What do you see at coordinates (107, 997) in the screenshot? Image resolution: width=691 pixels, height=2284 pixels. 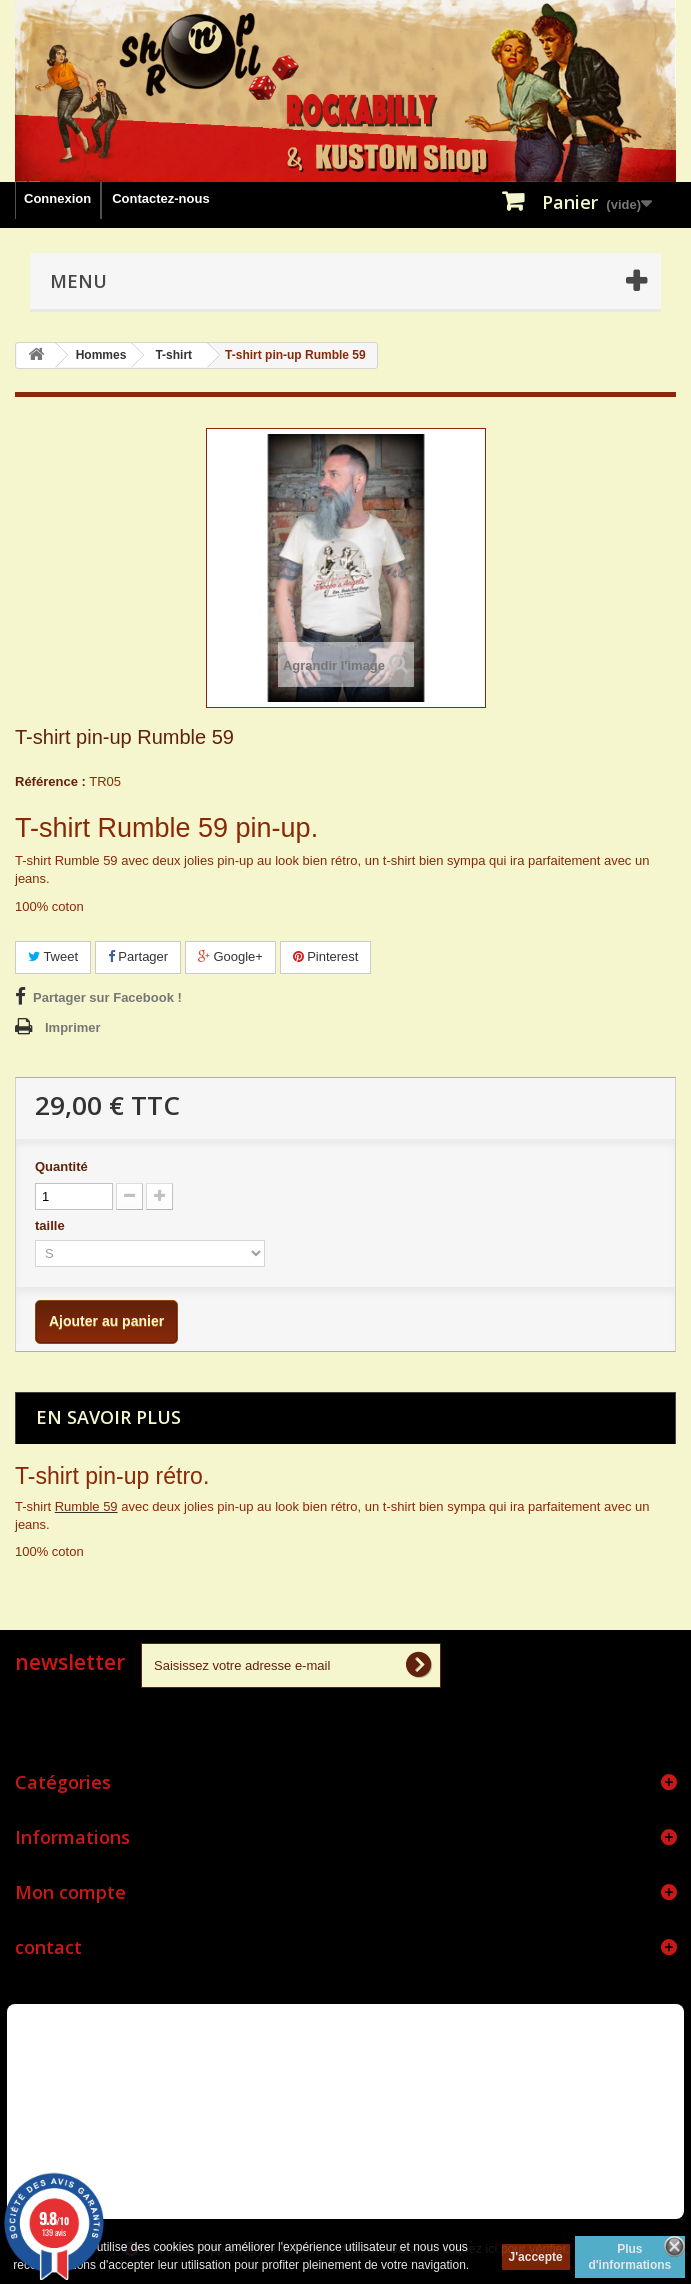 I see `Partager sur Facebook !` at bounding box center [107, 997].